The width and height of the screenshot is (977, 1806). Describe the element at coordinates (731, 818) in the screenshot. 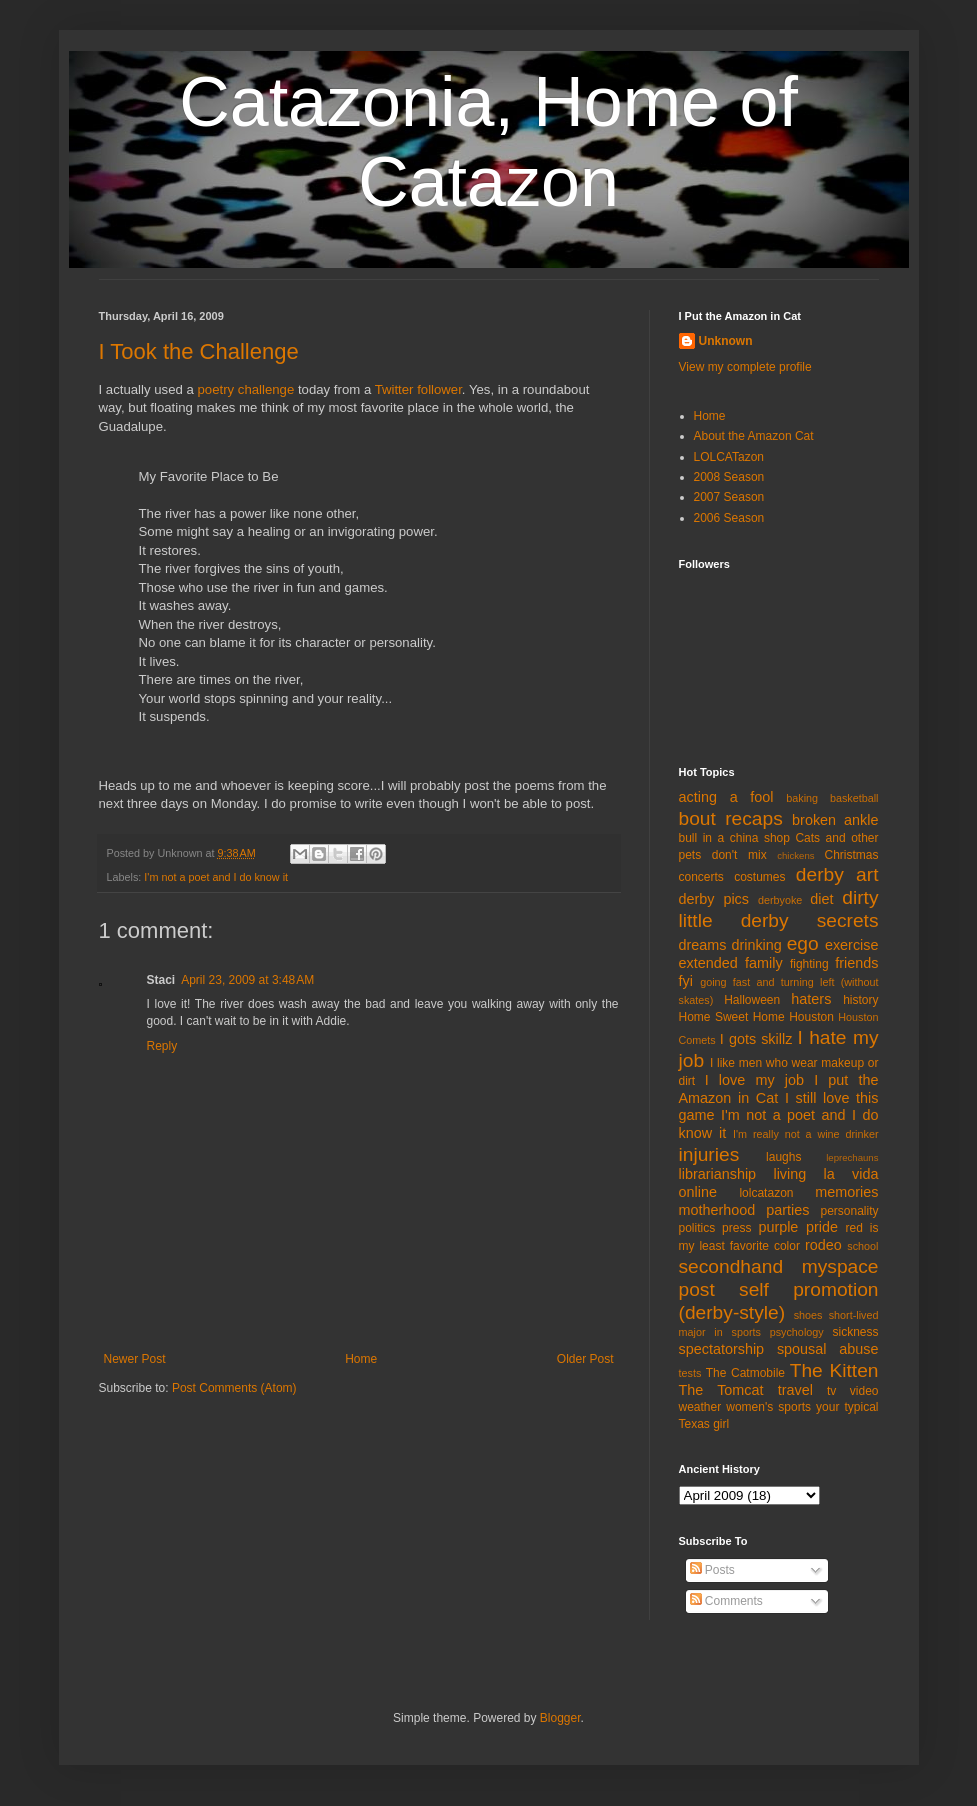

I see `bout recaps` at that location.